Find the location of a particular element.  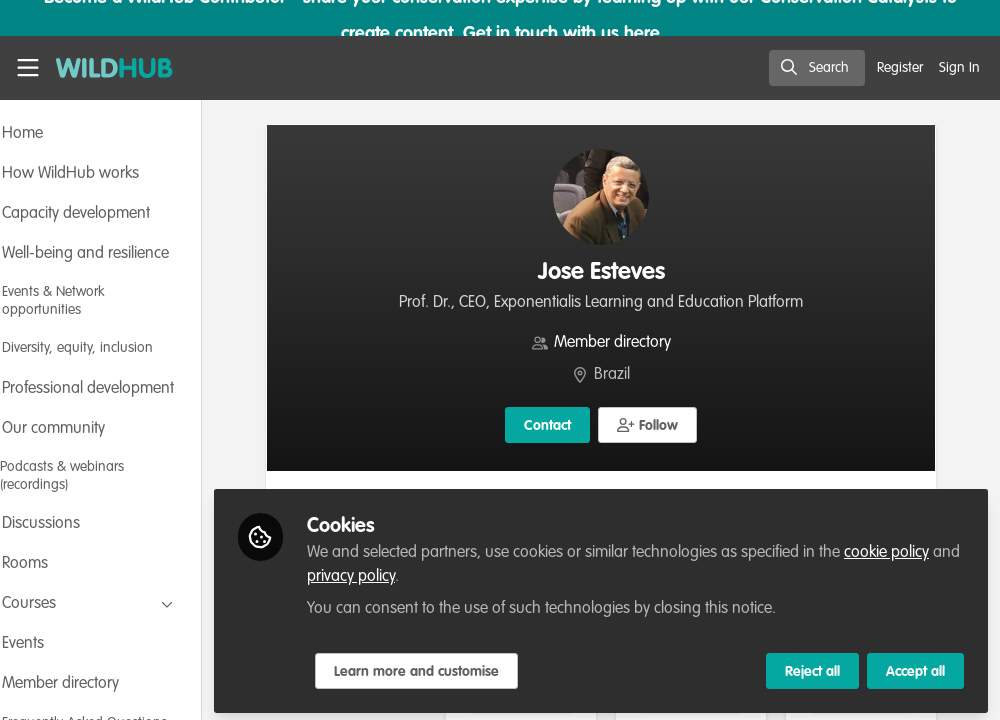

privacy policy is located at coordinates (478, 572).